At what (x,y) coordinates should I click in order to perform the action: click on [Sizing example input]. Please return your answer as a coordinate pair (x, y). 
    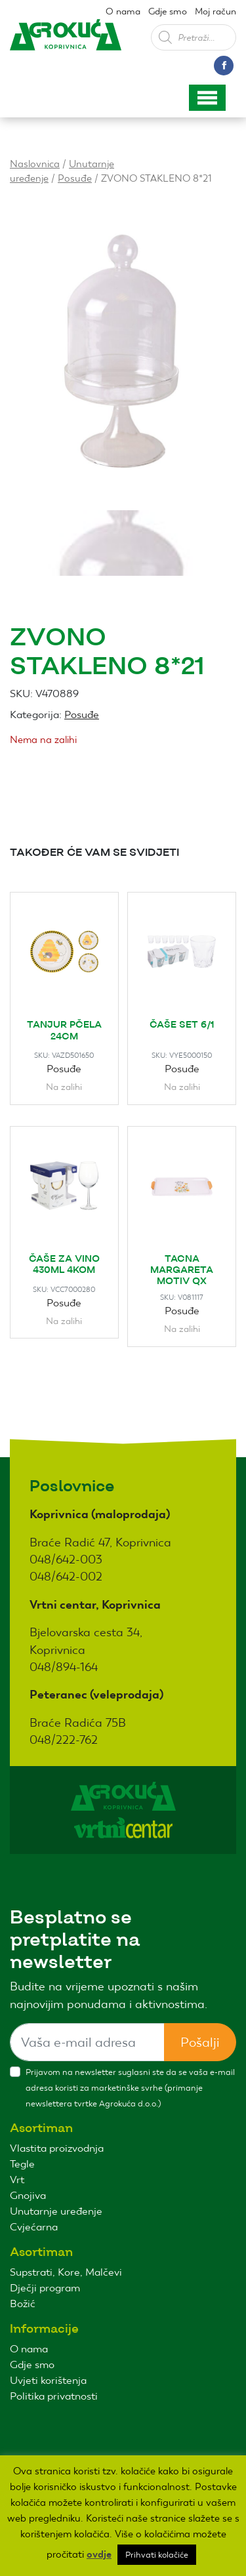
    Looking at the image, I should click on (87, 2042).